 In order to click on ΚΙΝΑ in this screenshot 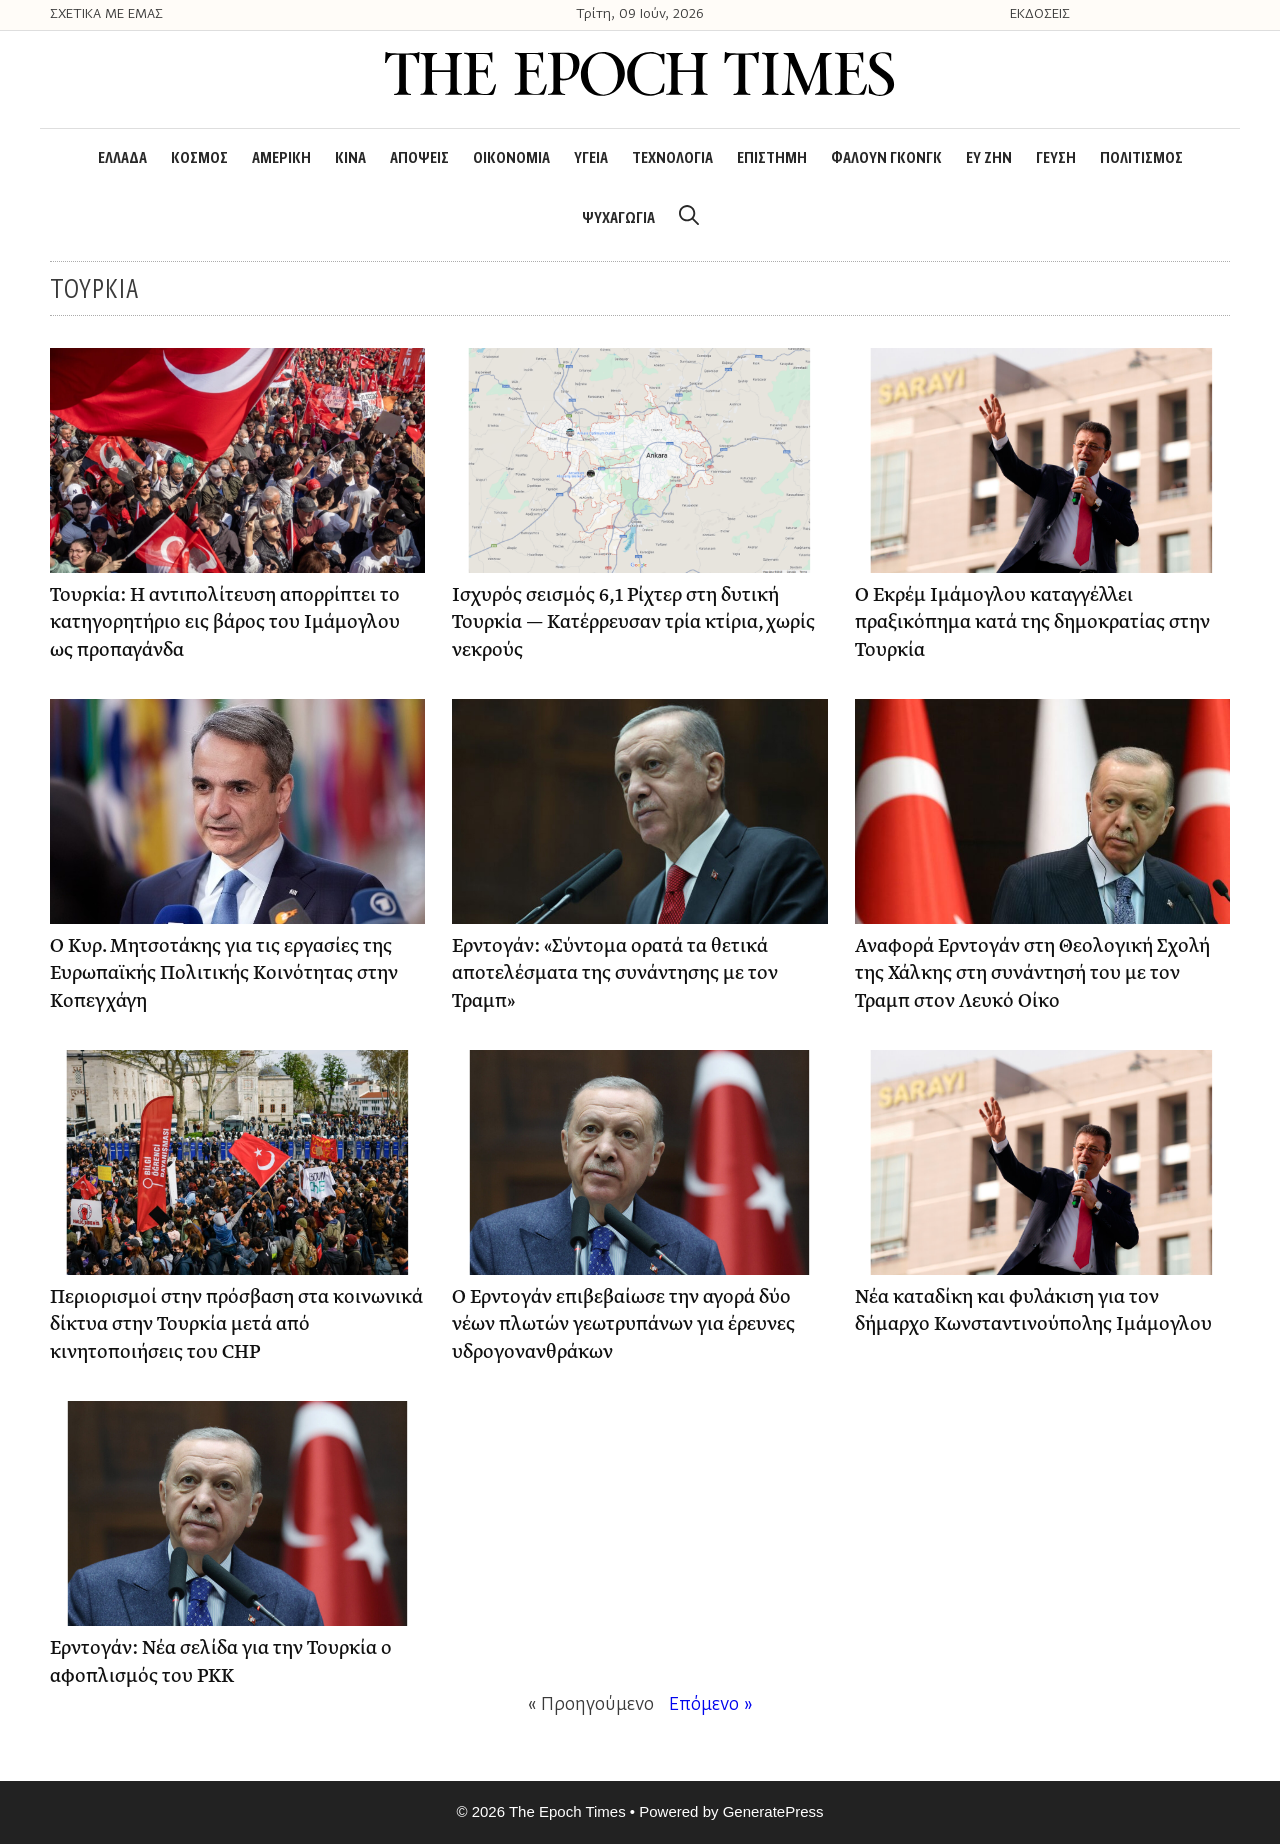, I will do `click(350, 159)`.